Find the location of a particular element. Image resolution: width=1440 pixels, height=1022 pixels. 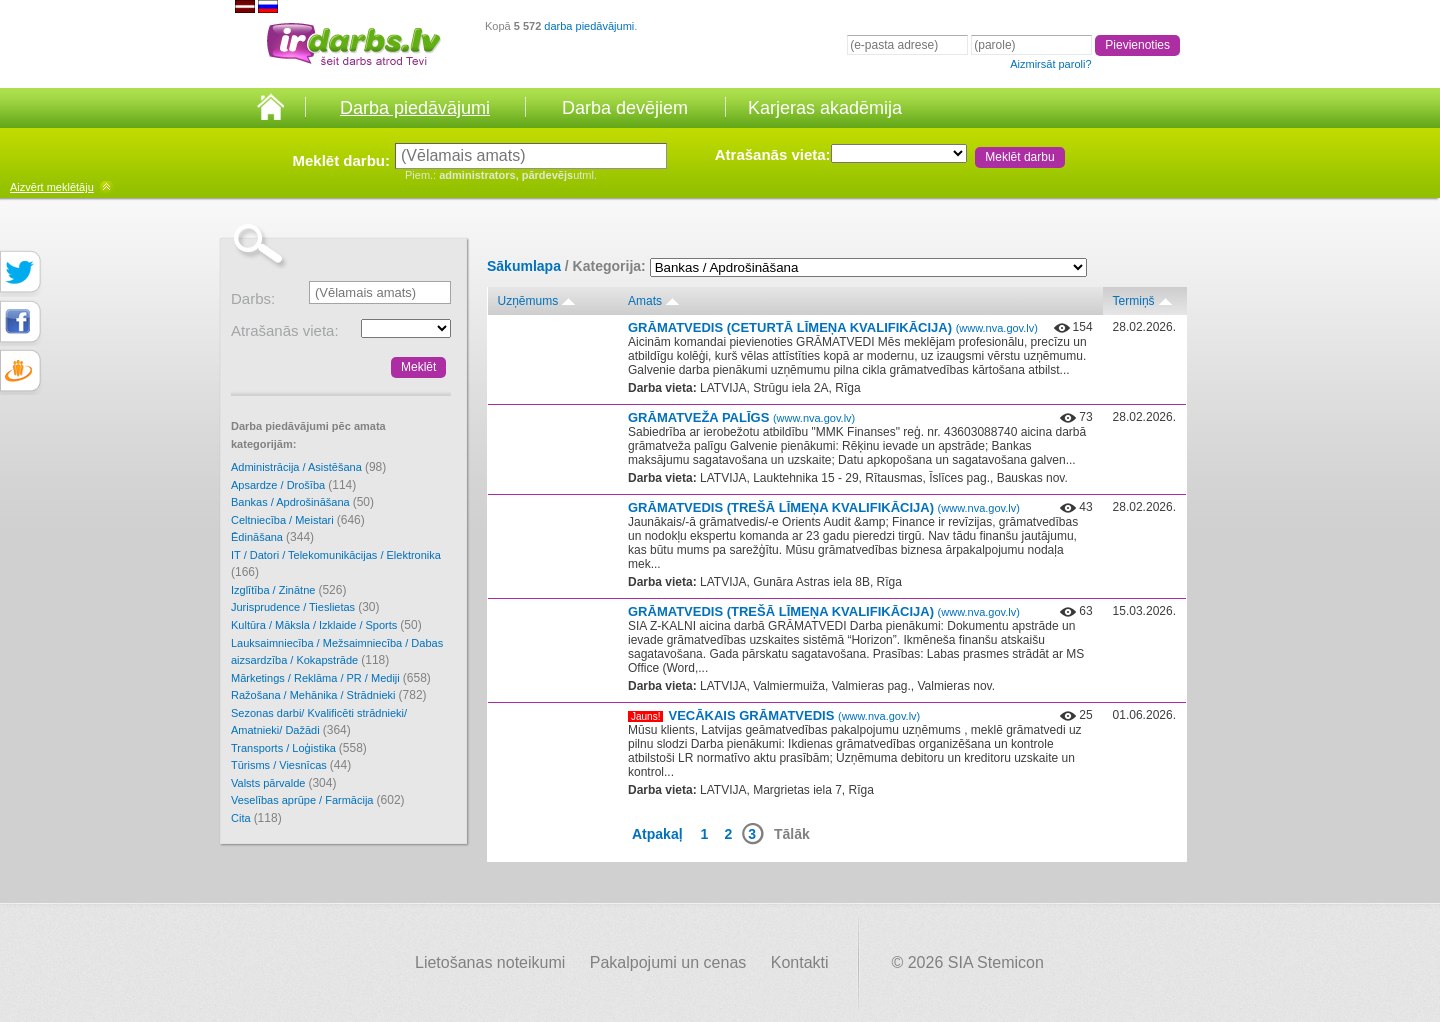

Apsardze / Drošība is located at coordinates (293, 485).